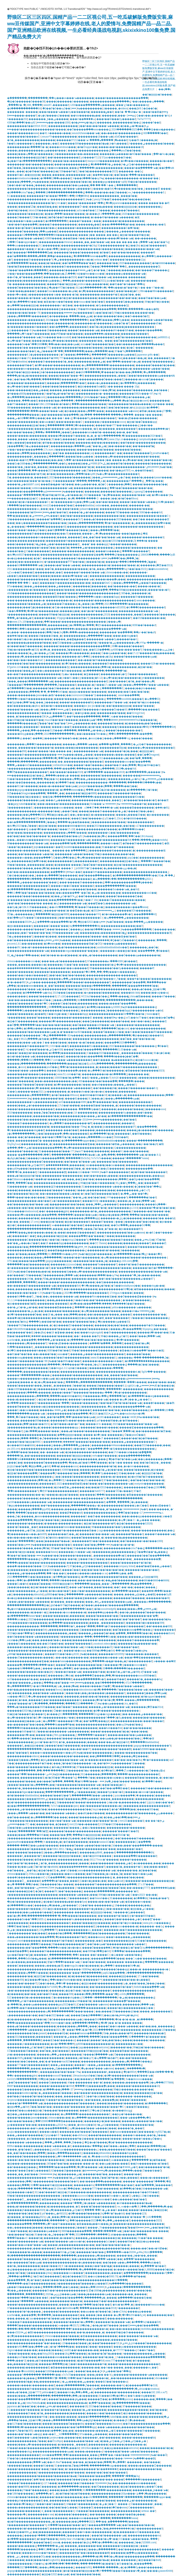 Image resolution: width=176 pixels, height=2576 pixels. I want to click on 2018������½����Ū, so click(92, 2234).